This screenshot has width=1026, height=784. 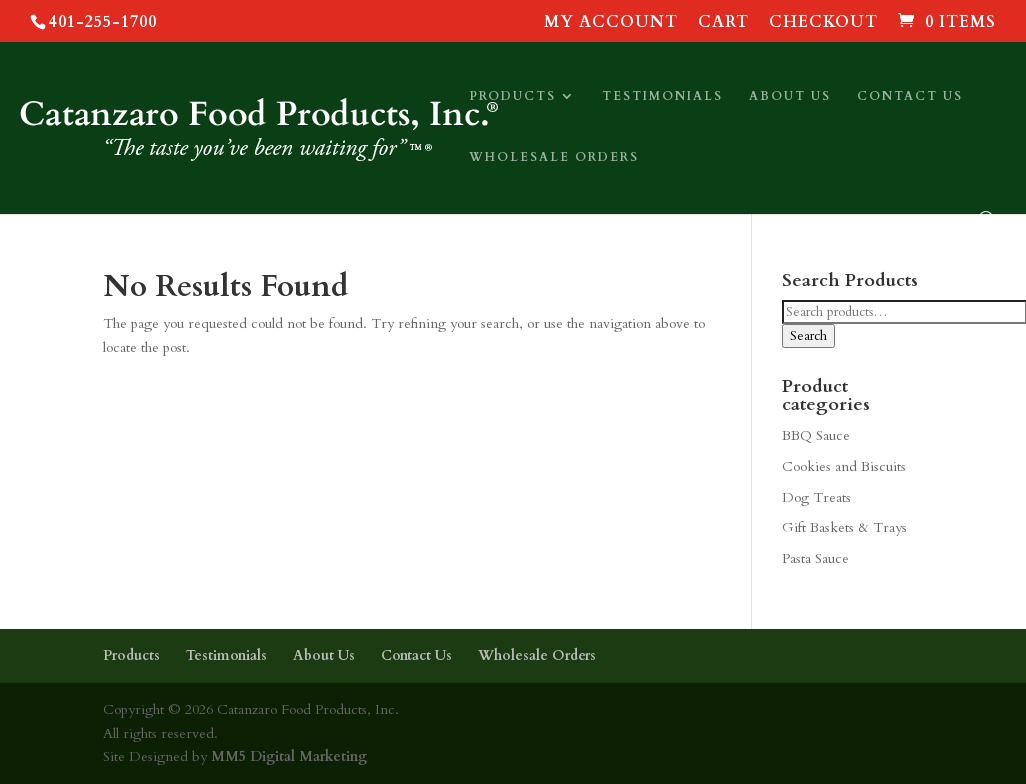 I want to click on Testimonials, so click(x=662, y=96).